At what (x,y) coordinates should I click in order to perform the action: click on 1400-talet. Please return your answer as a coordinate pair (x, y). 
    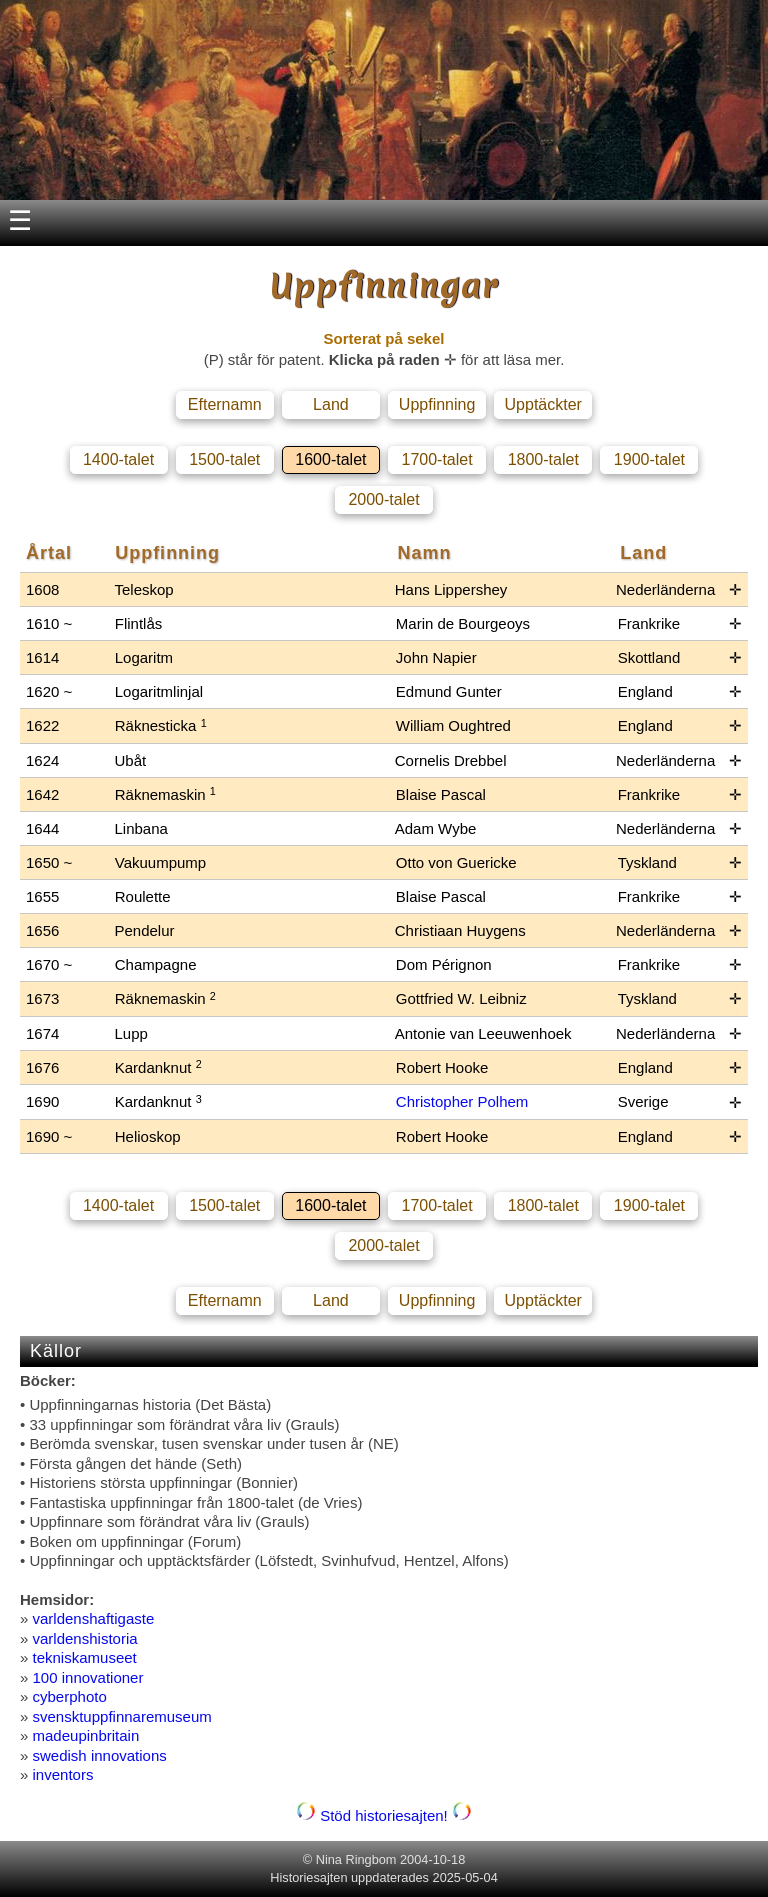
    Looking at the image, I should click on (118, 459).